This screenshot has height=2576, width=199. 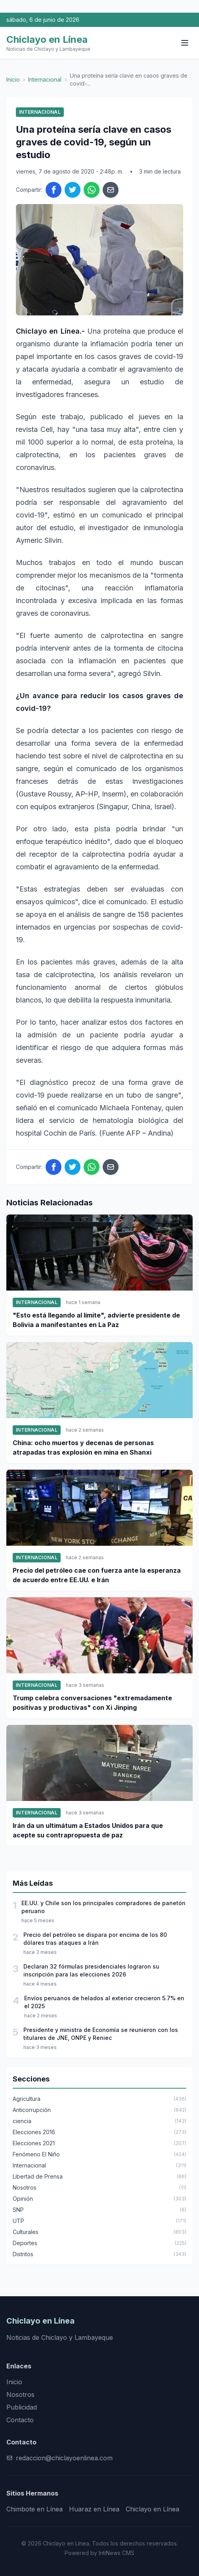 What do you see at coordinates (13, 79) in the screenshot?
I see `Inicio` at bounding box center [13, 79].